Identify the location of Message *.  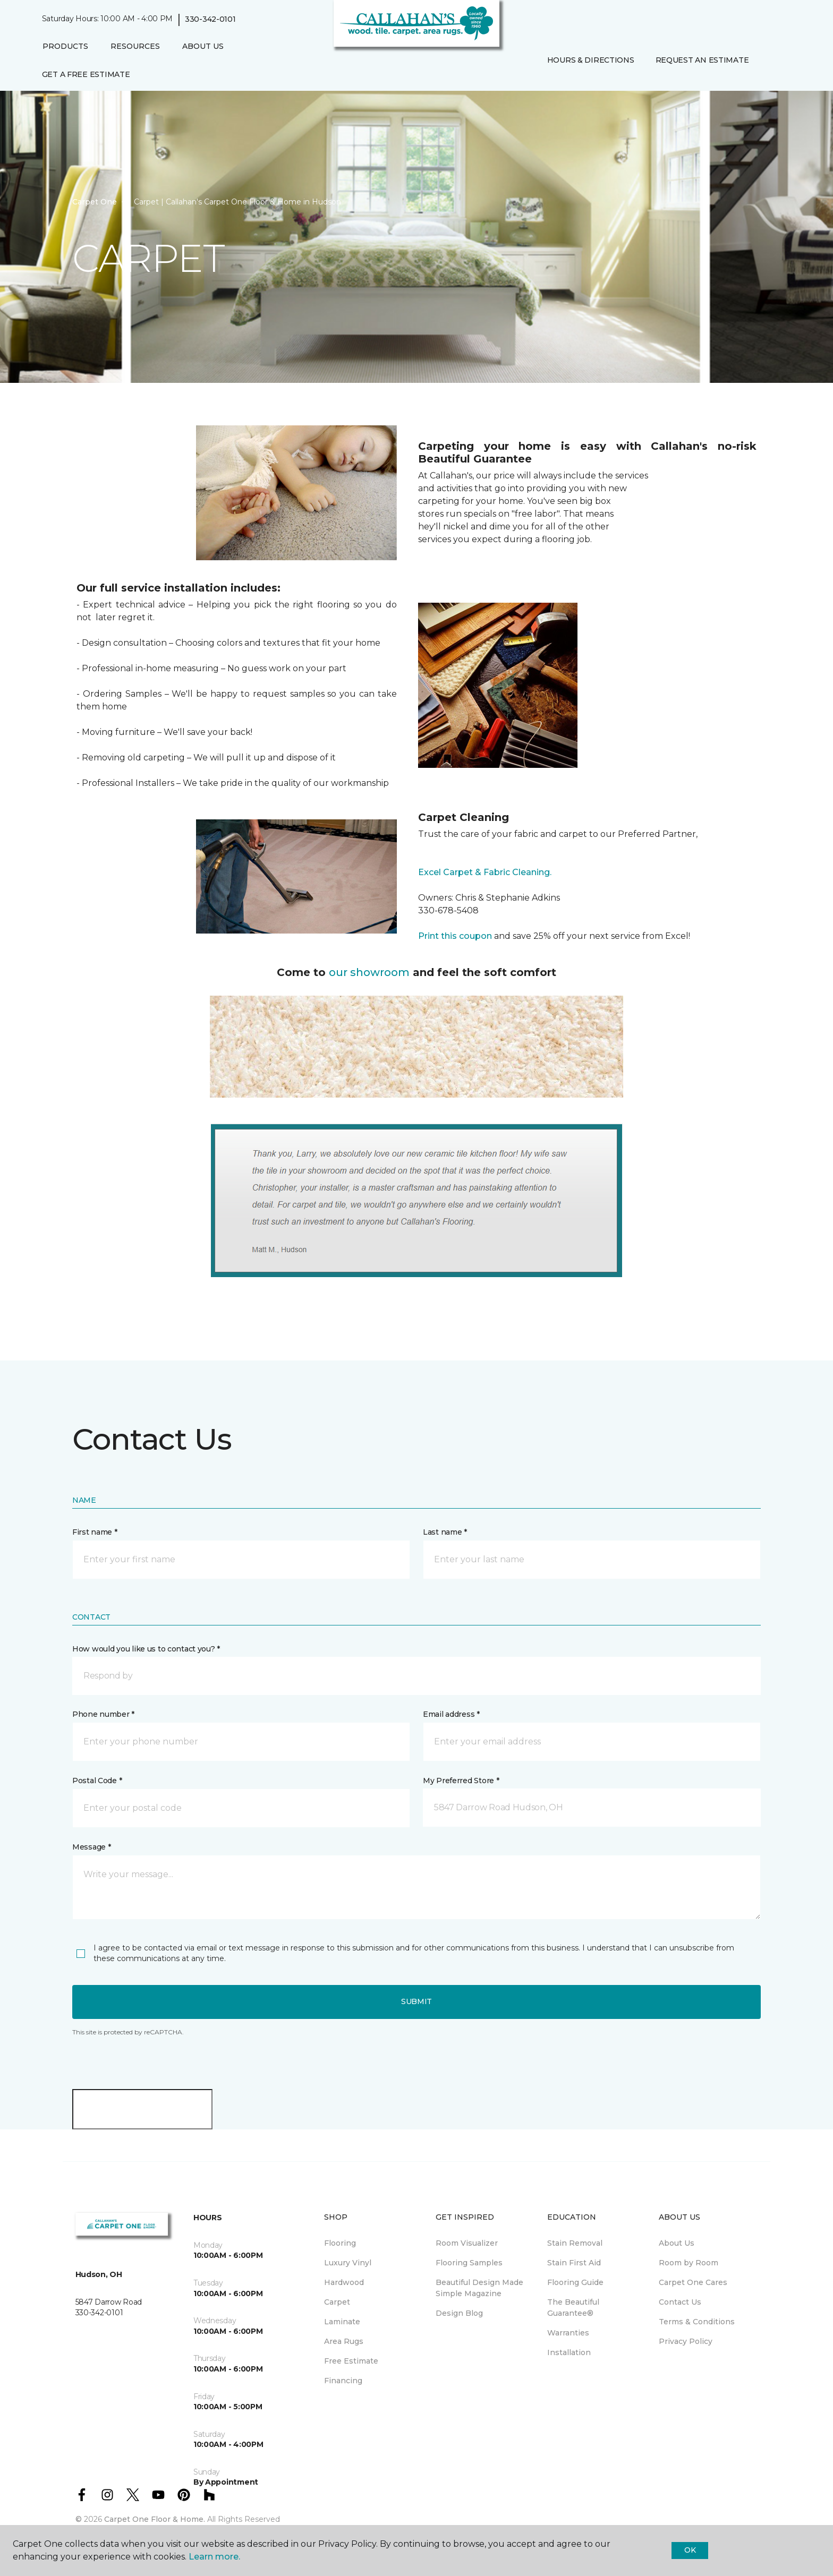
(91, 1847).